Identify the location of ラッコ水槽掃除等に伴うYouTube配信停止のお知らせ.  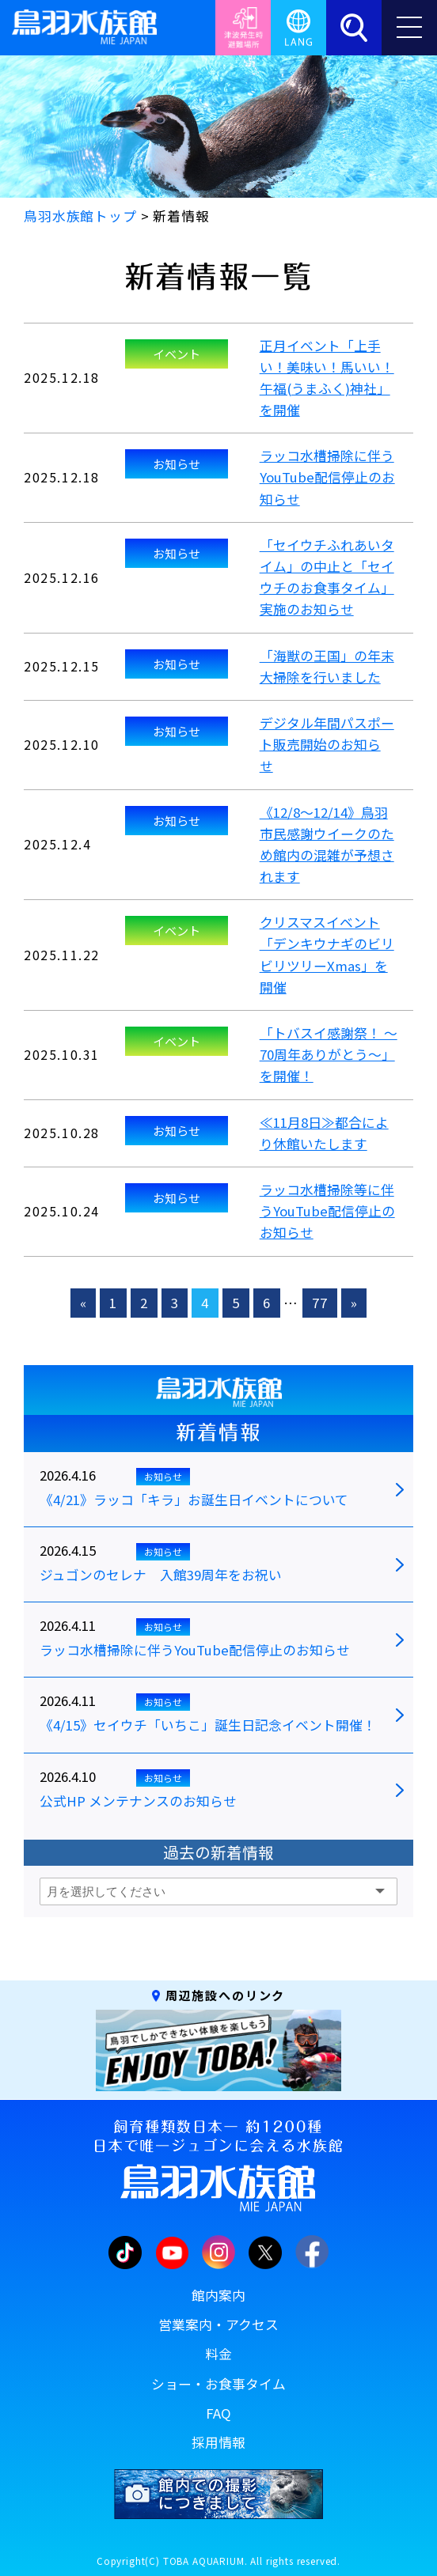
(327, 1211).